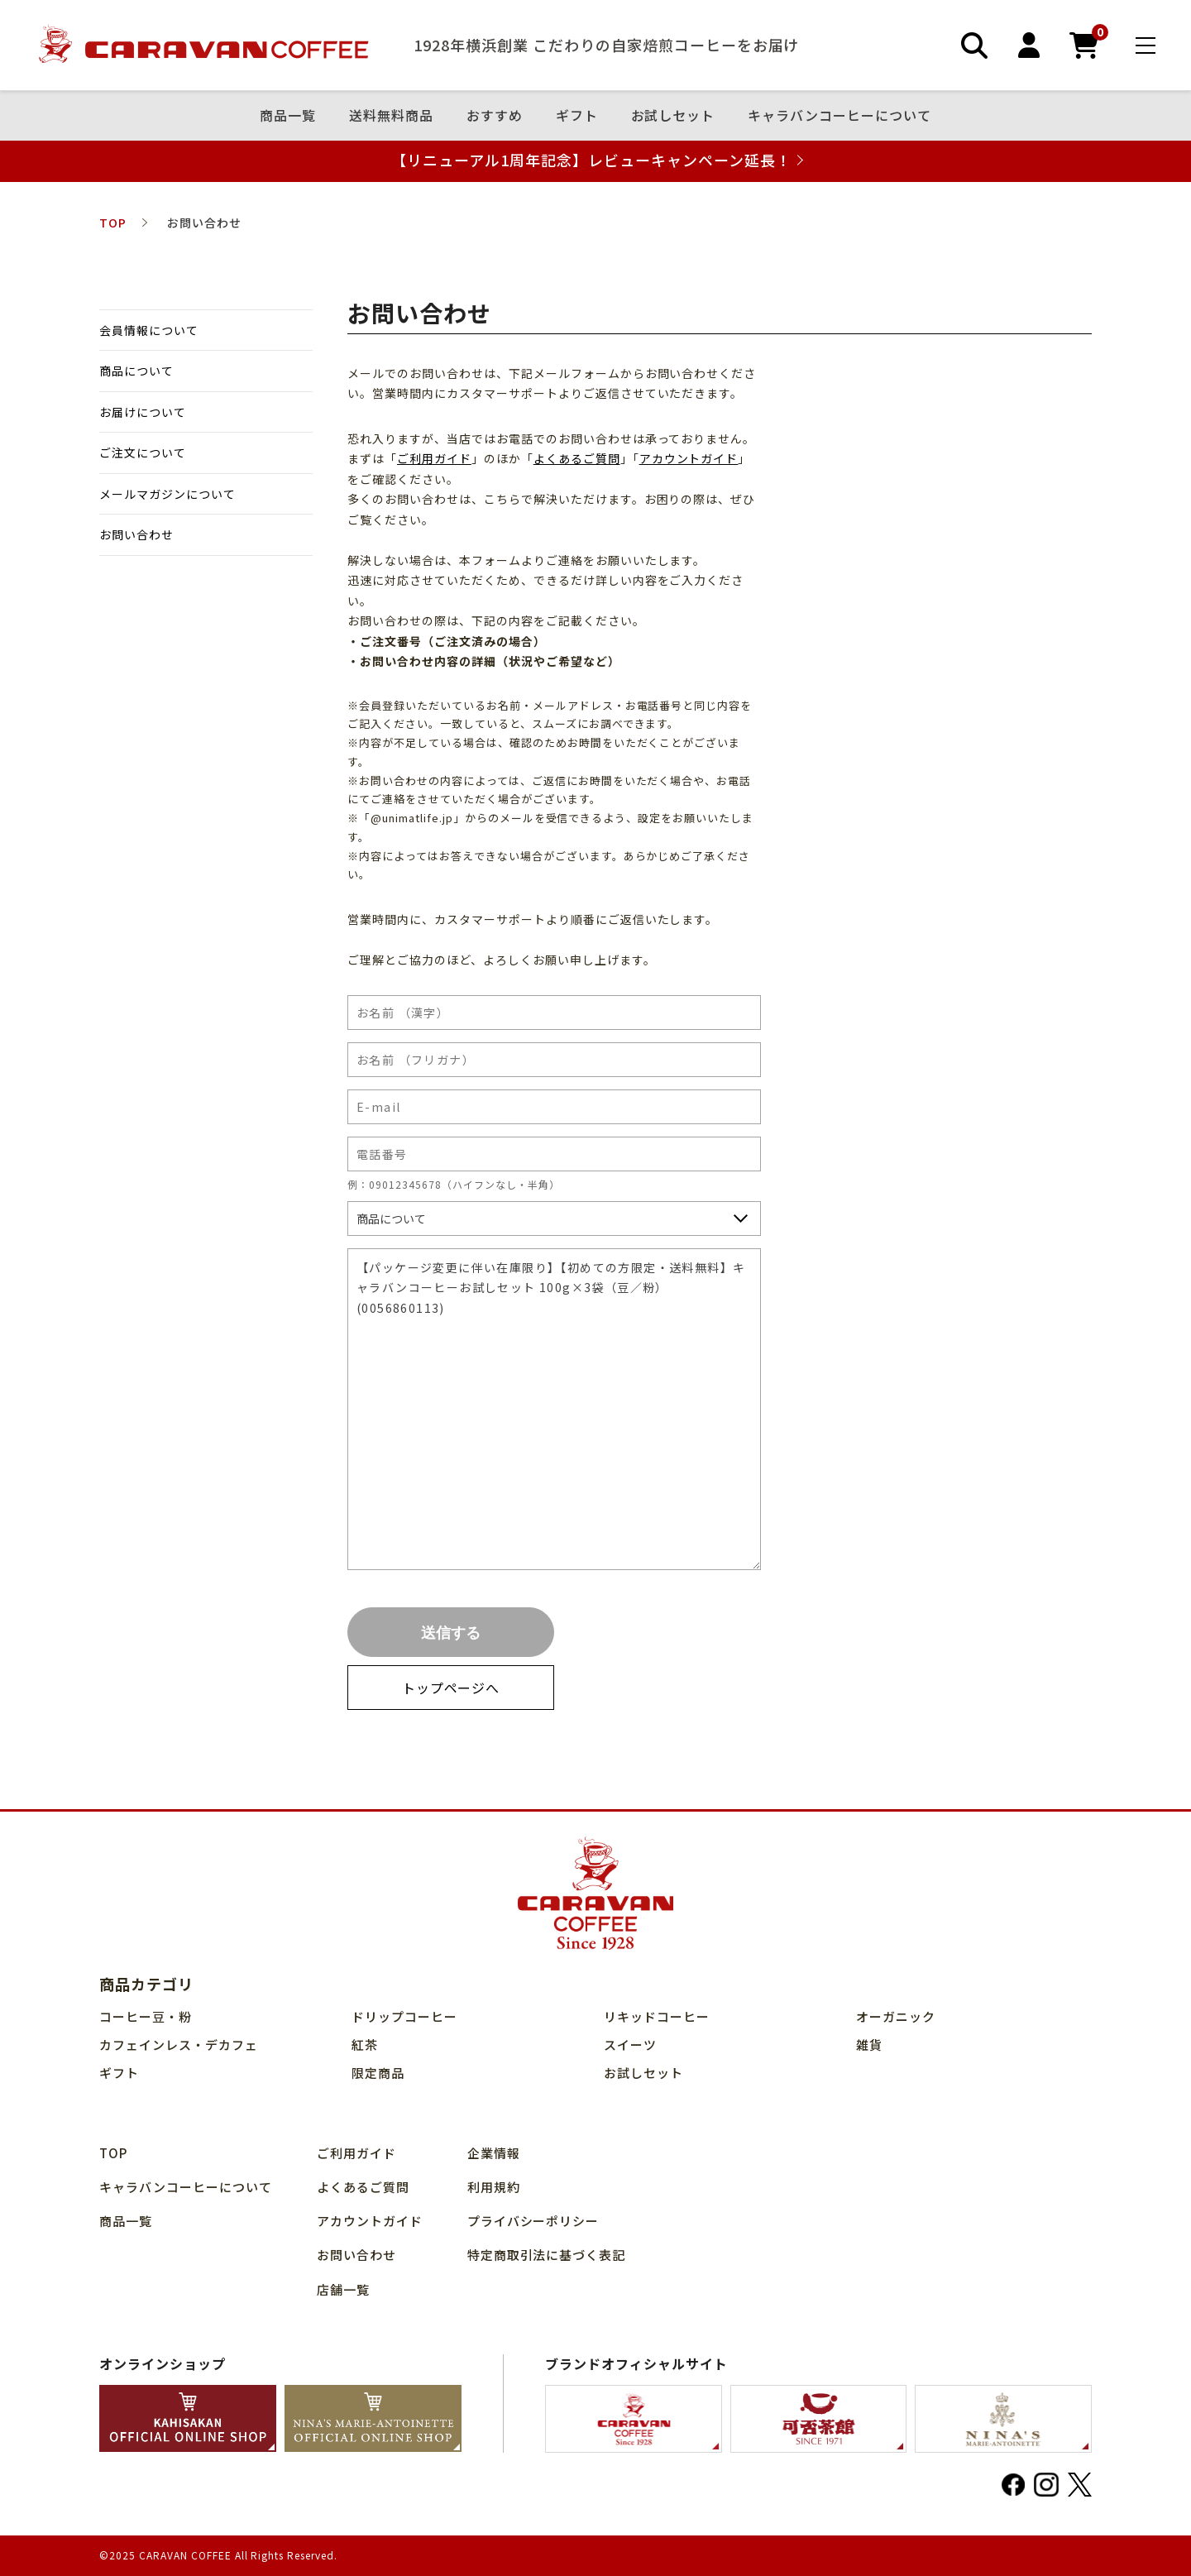  Describe the element at coordinates (145, 2016) in the screenshot. I see `コーヒー豆・粉` at that location.